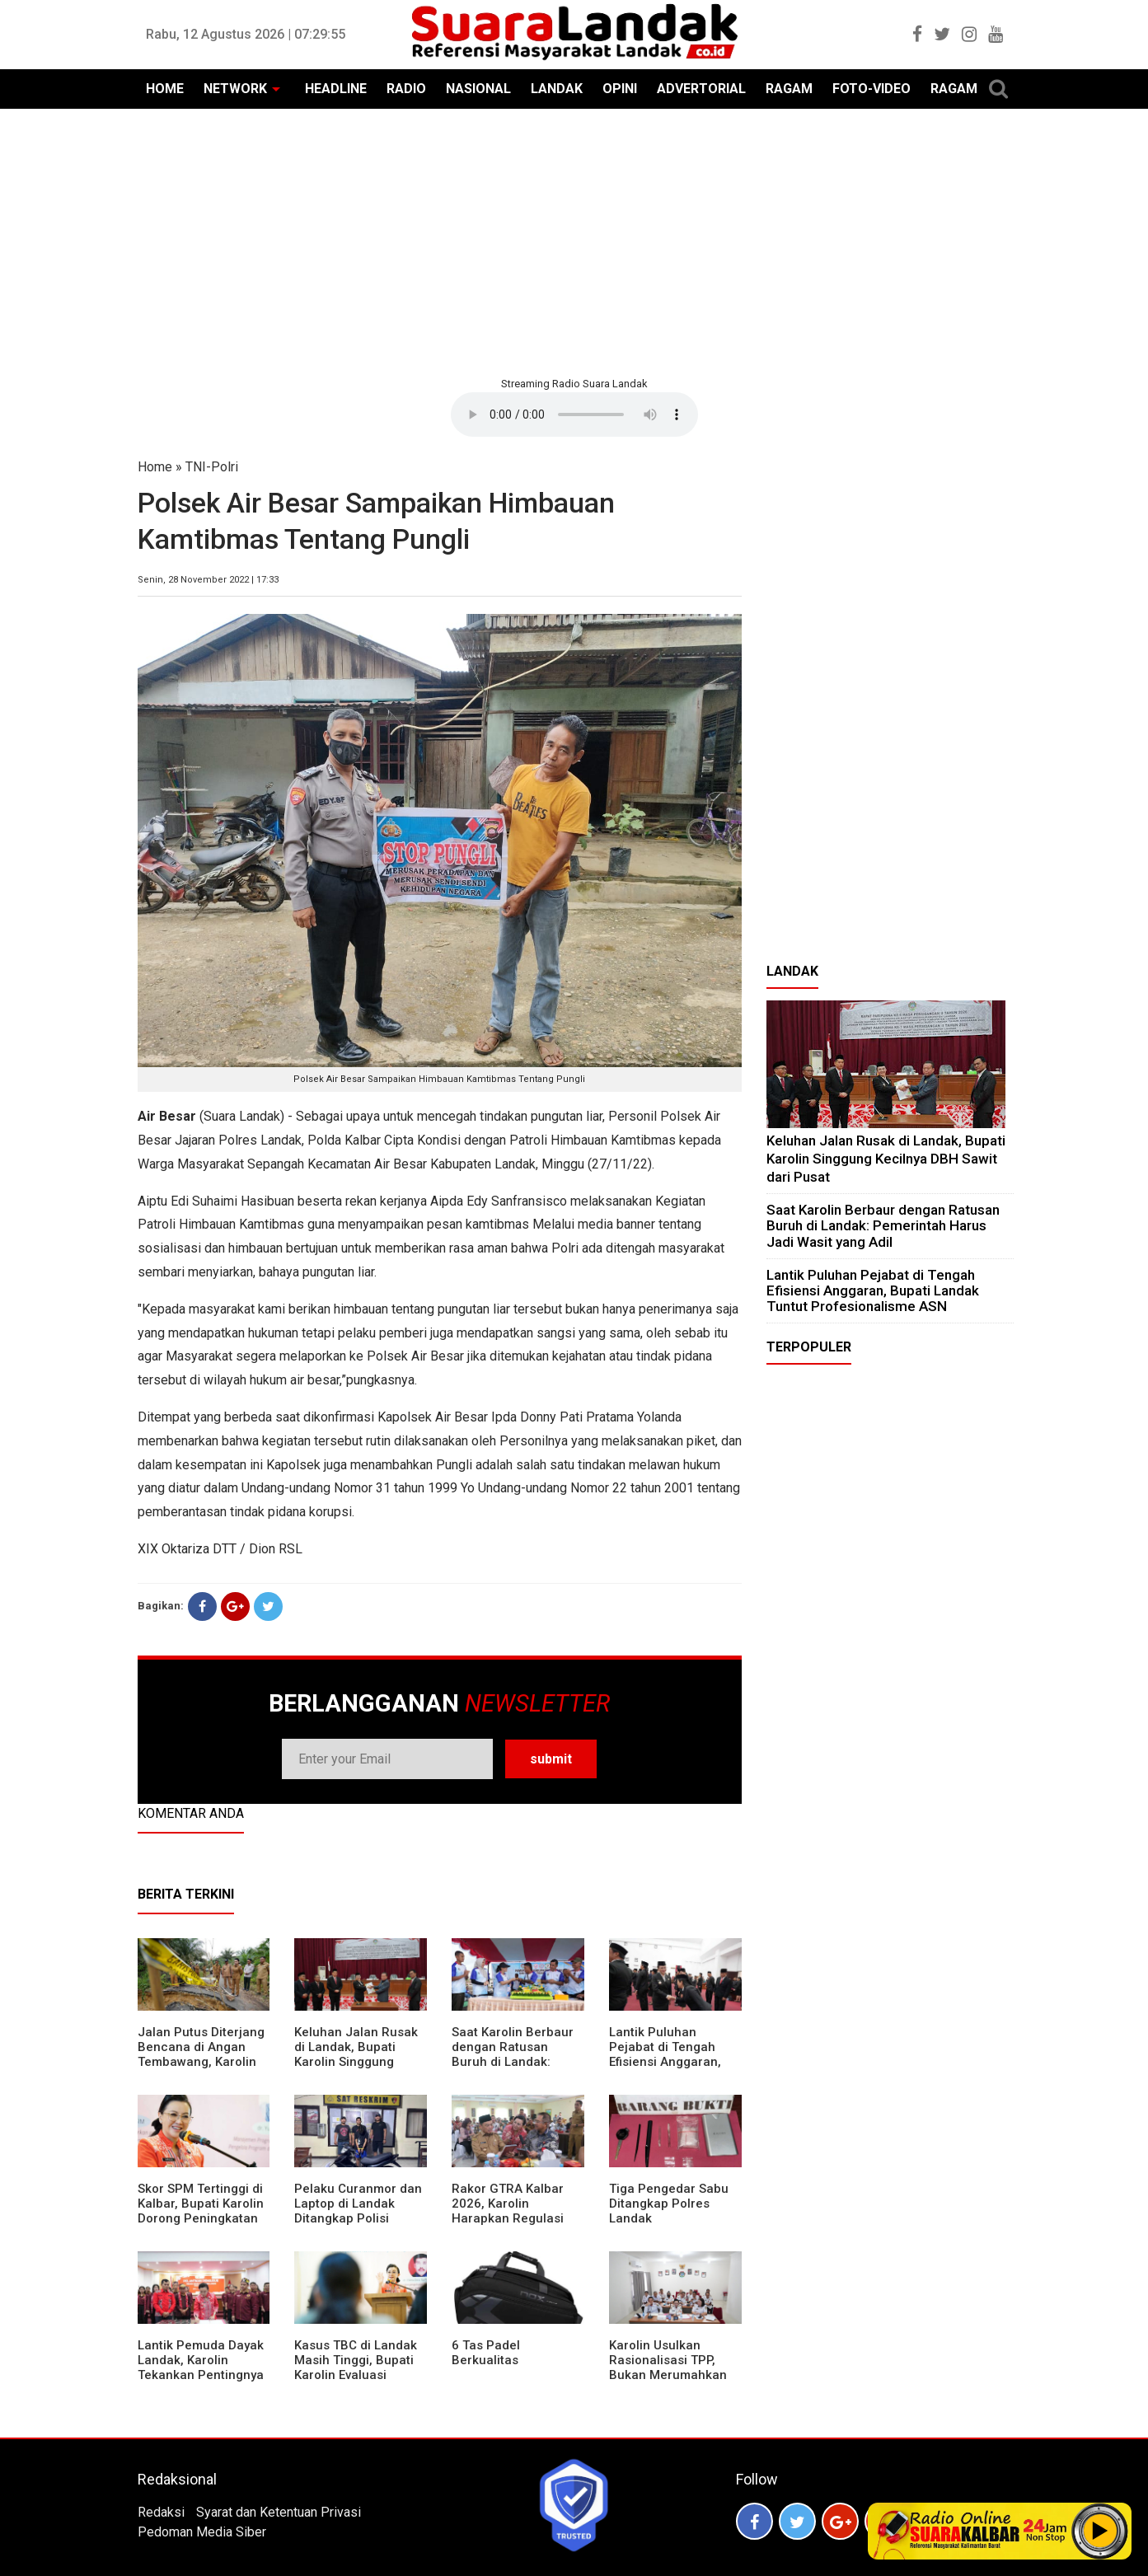 Image resolution: width=1148 pixels, height=2576 pixels. I want to click on Senin, 28 November 2022 | 17:33, so click(208, 579).